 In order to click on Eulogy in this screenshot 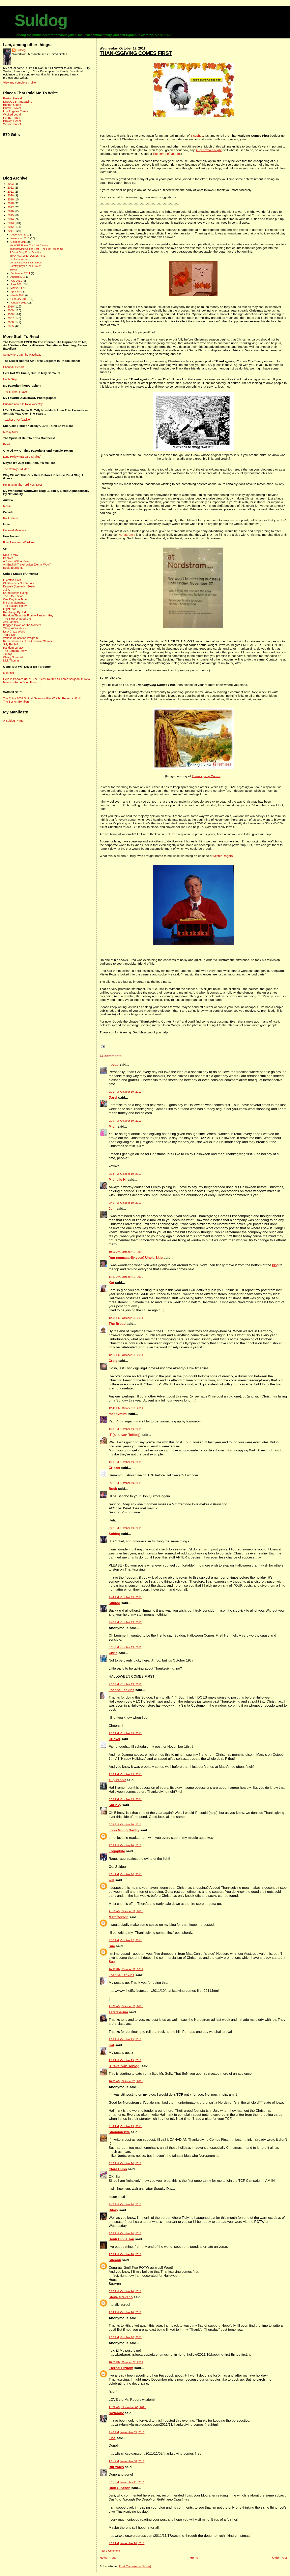, I will do `click(14, 269)`.